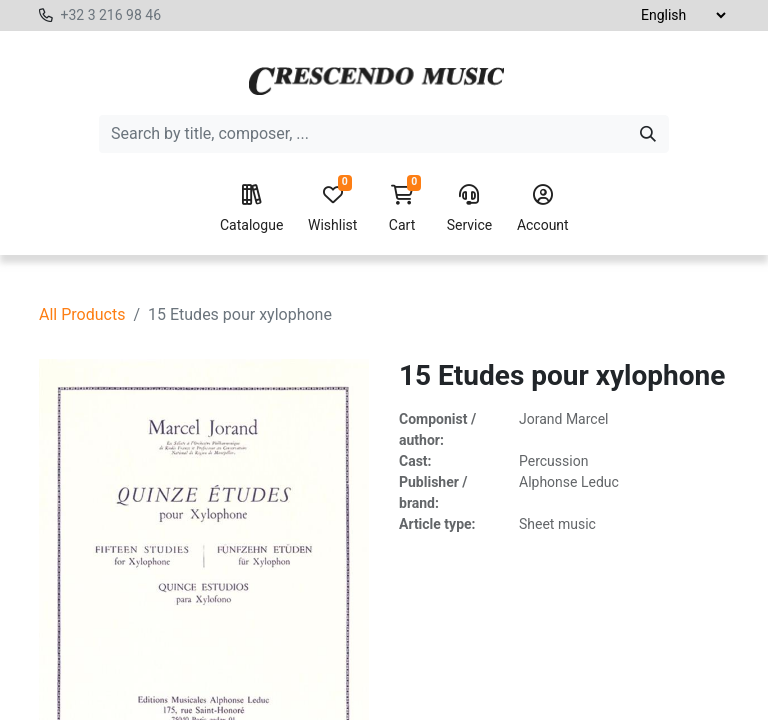 The width and height of the screenshot is (768, 720). I want to click on Cart, so click(402, 209).